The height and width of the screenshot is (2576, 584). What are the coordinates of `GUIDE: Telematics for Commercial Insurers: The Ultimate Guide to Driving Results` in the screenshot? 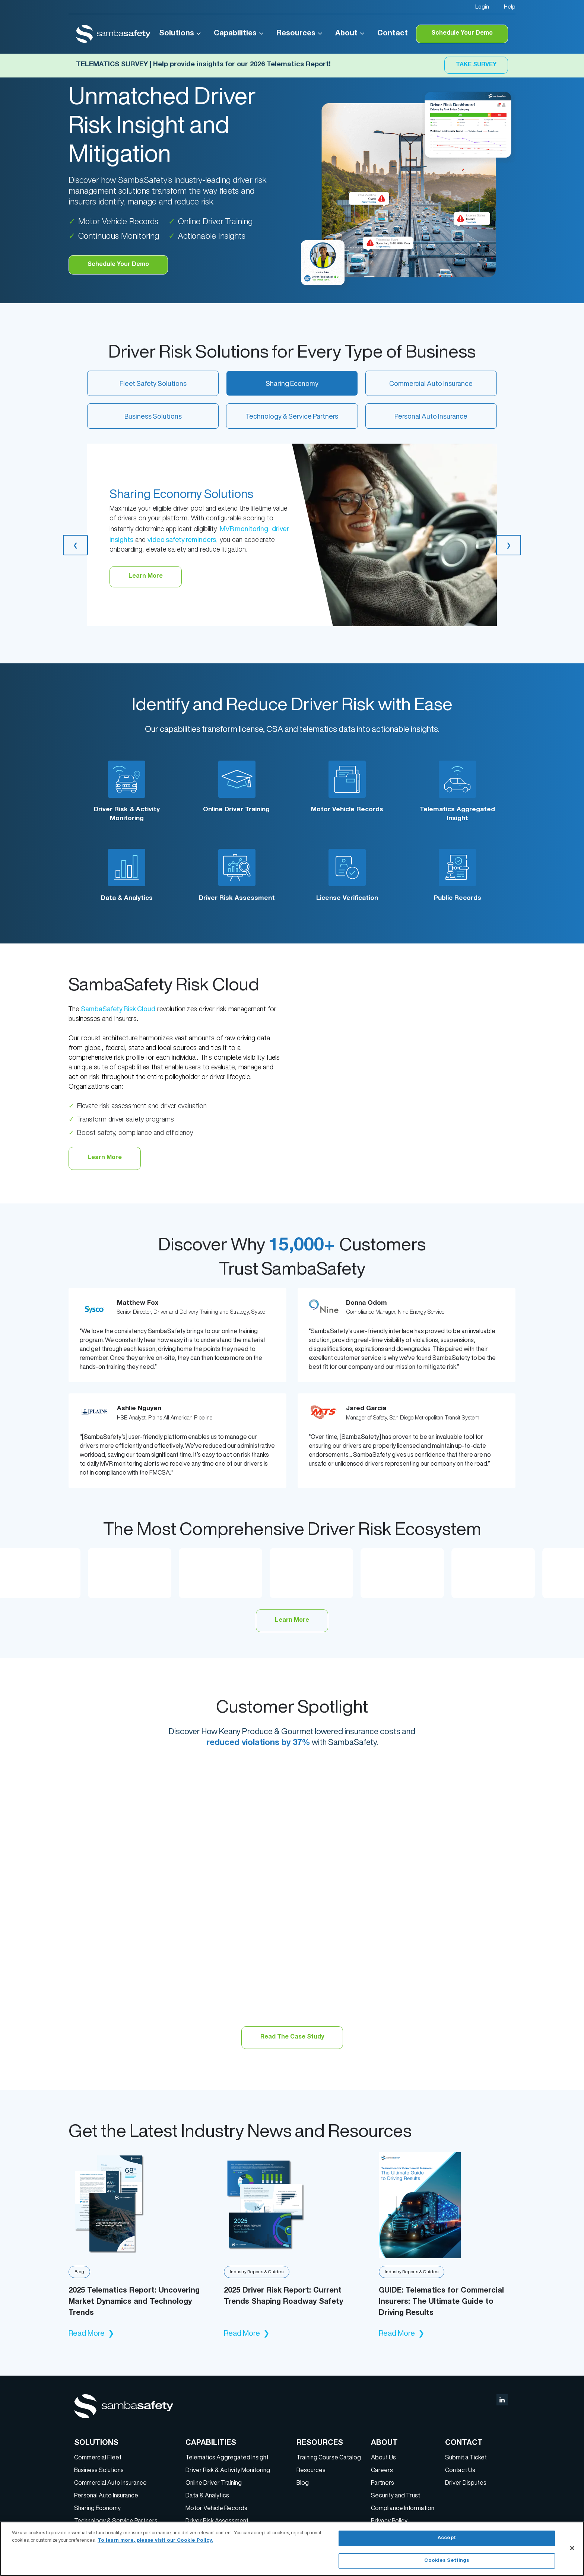 It's located at (441, 2302).